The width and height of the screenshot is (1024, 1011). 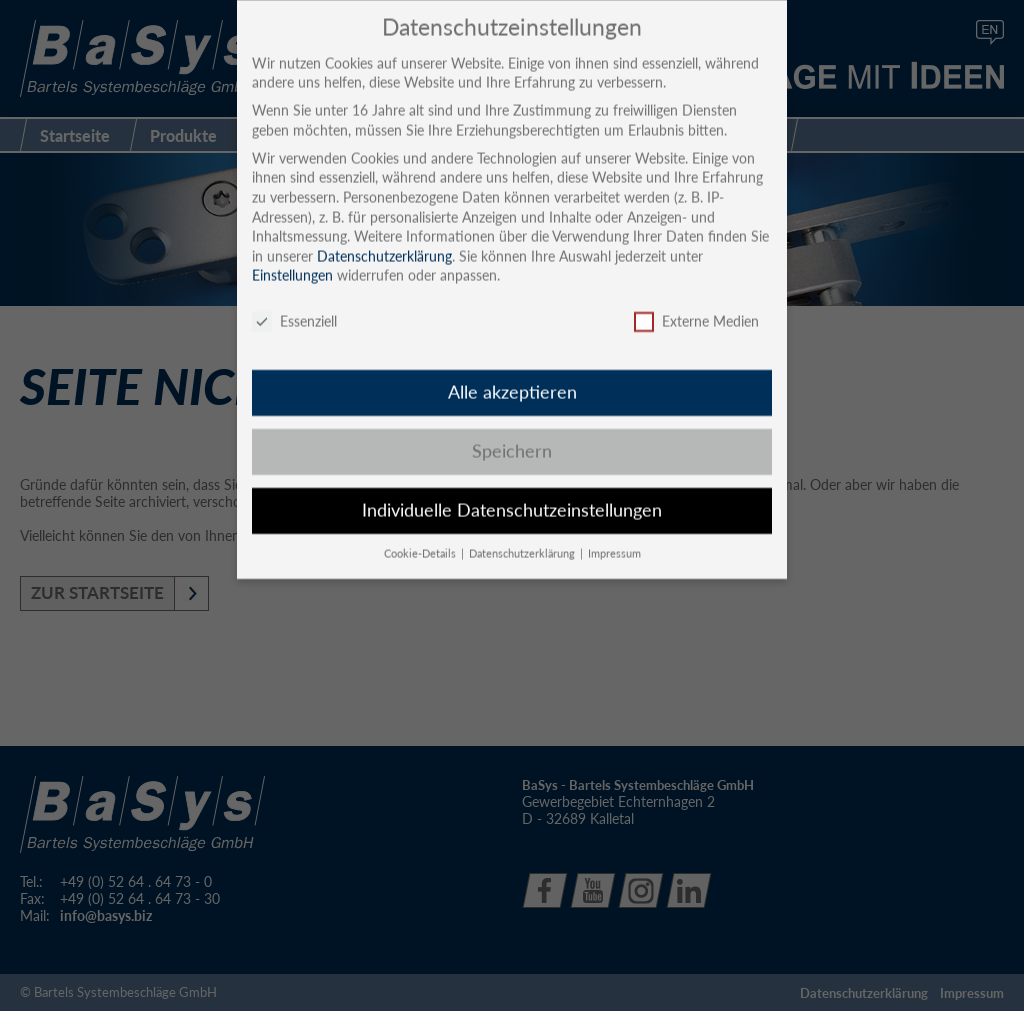 What do you see at coordinates (292, 256) in the screenshot?
I see `Einstellungen` at bounding box center [292, 256].